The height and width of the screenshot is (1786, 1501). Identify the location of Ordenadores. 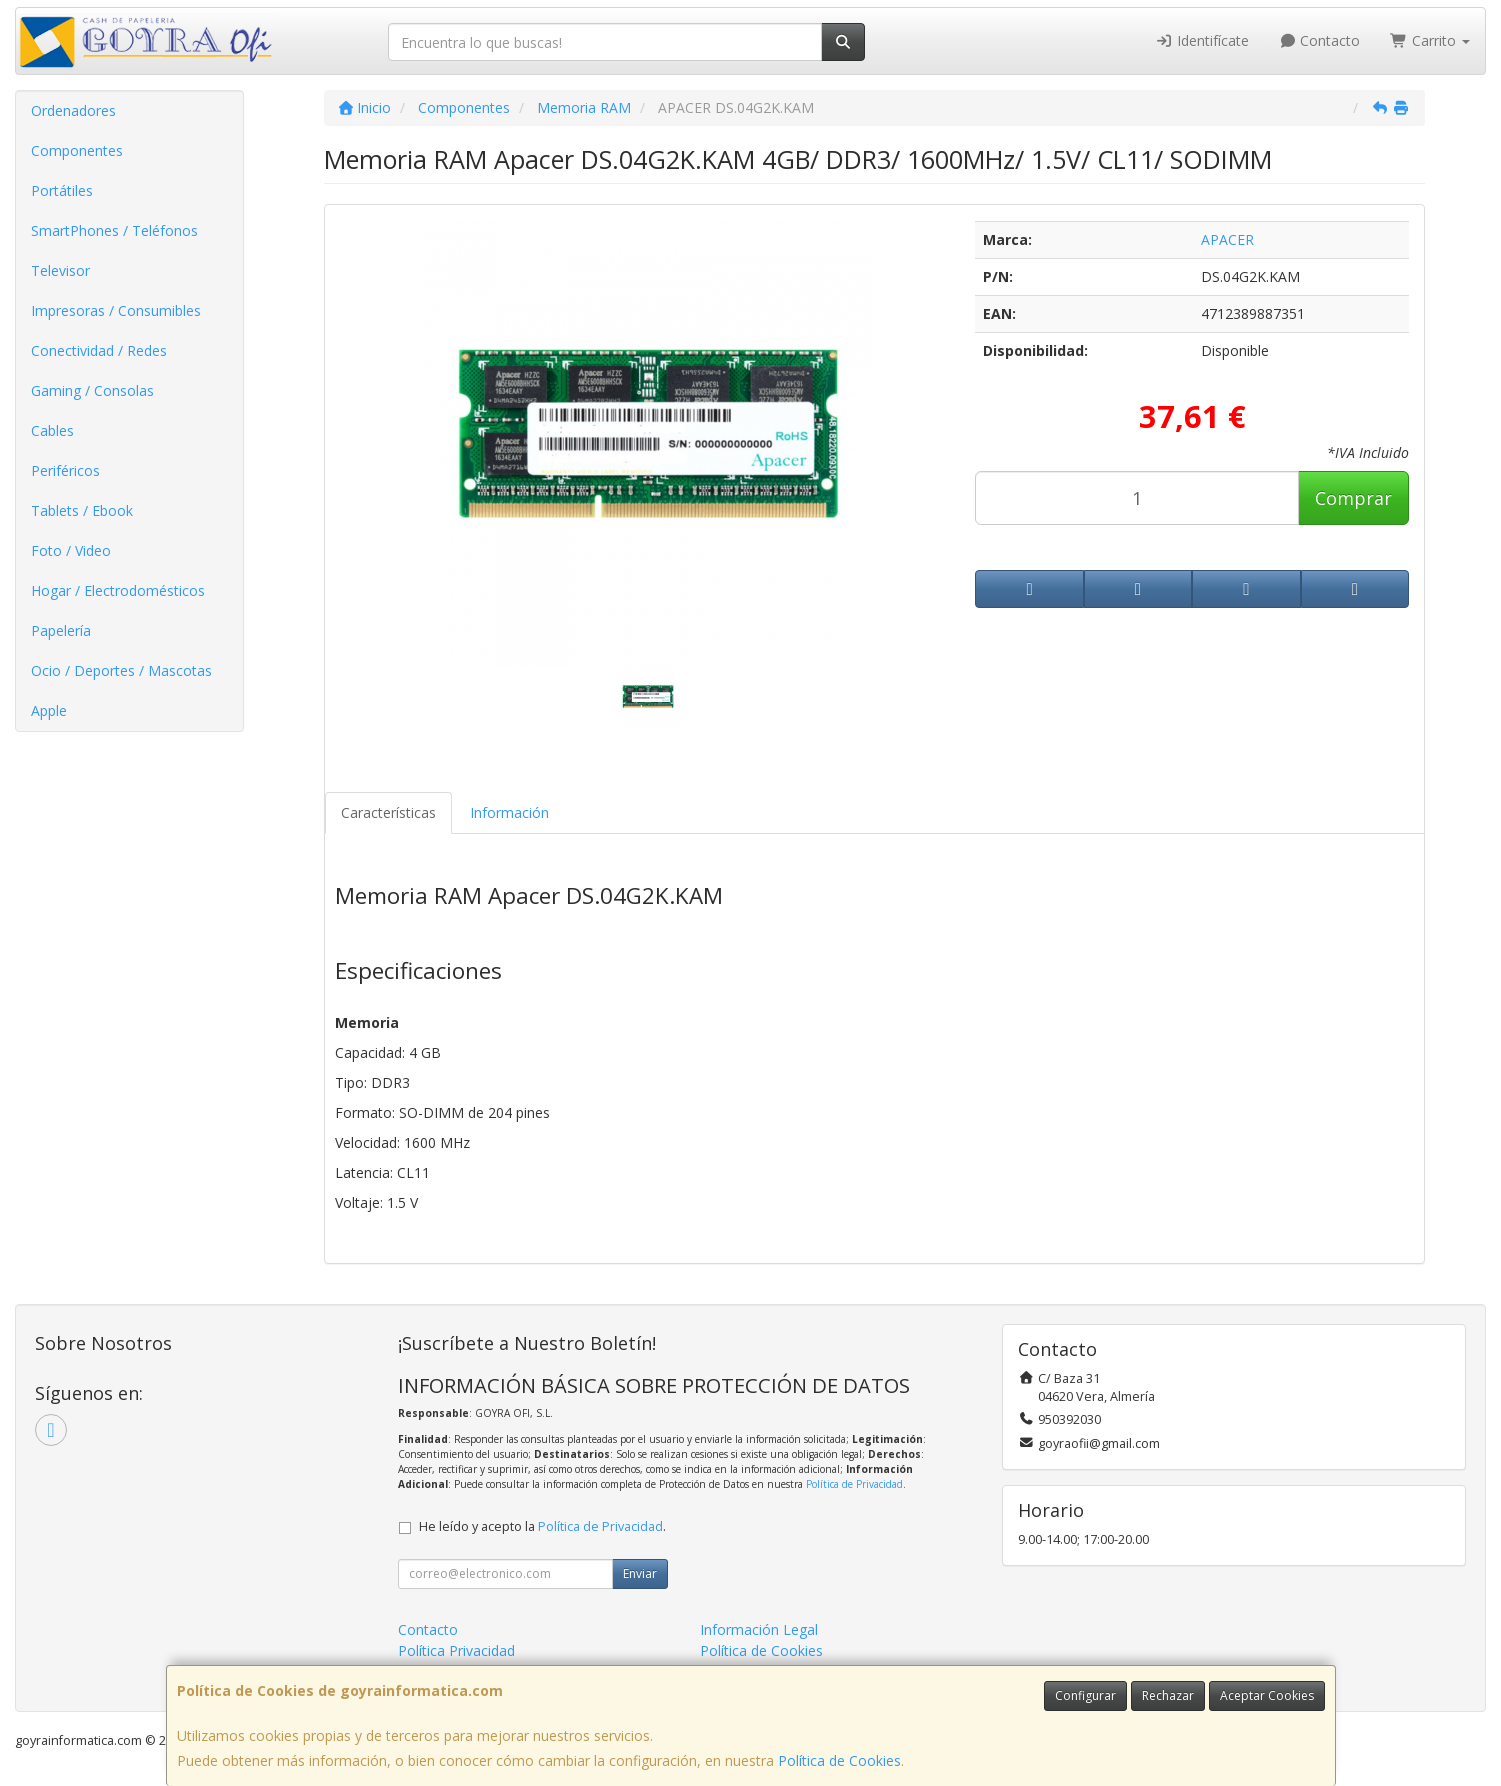
(73, 110).